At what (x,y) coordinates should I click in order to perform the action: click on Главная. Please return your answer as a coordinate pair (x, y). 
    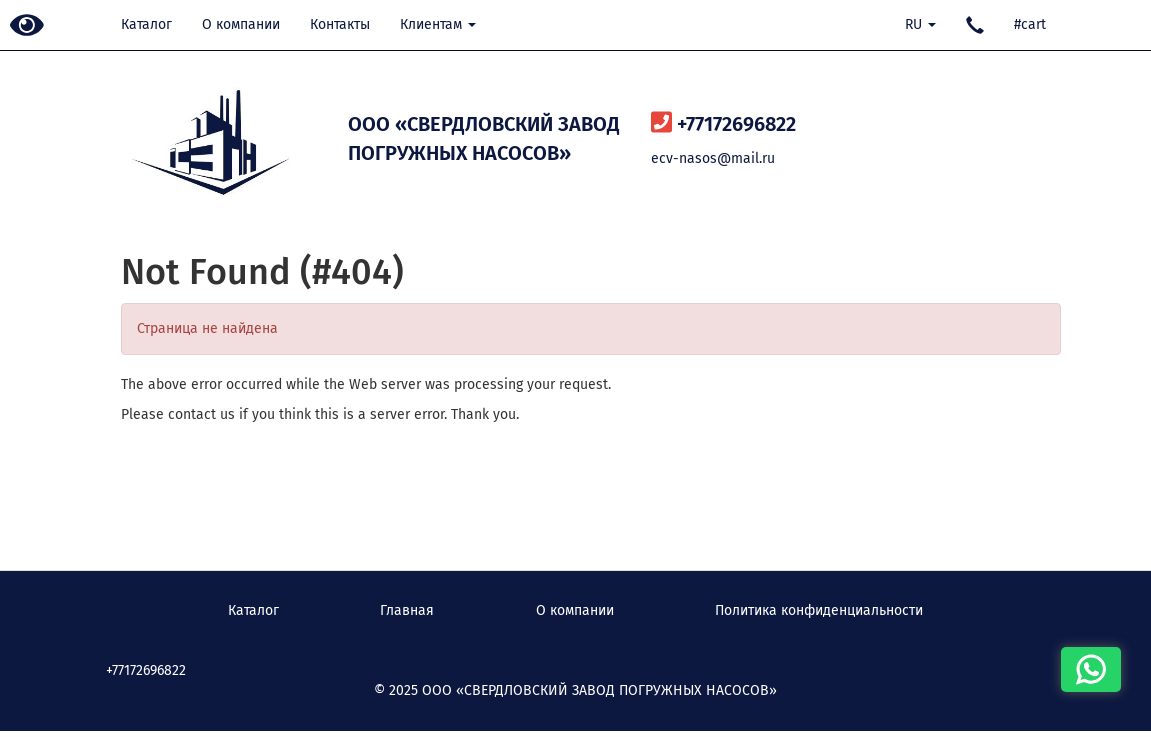
    Looking at the image, I should click on (407, 610).